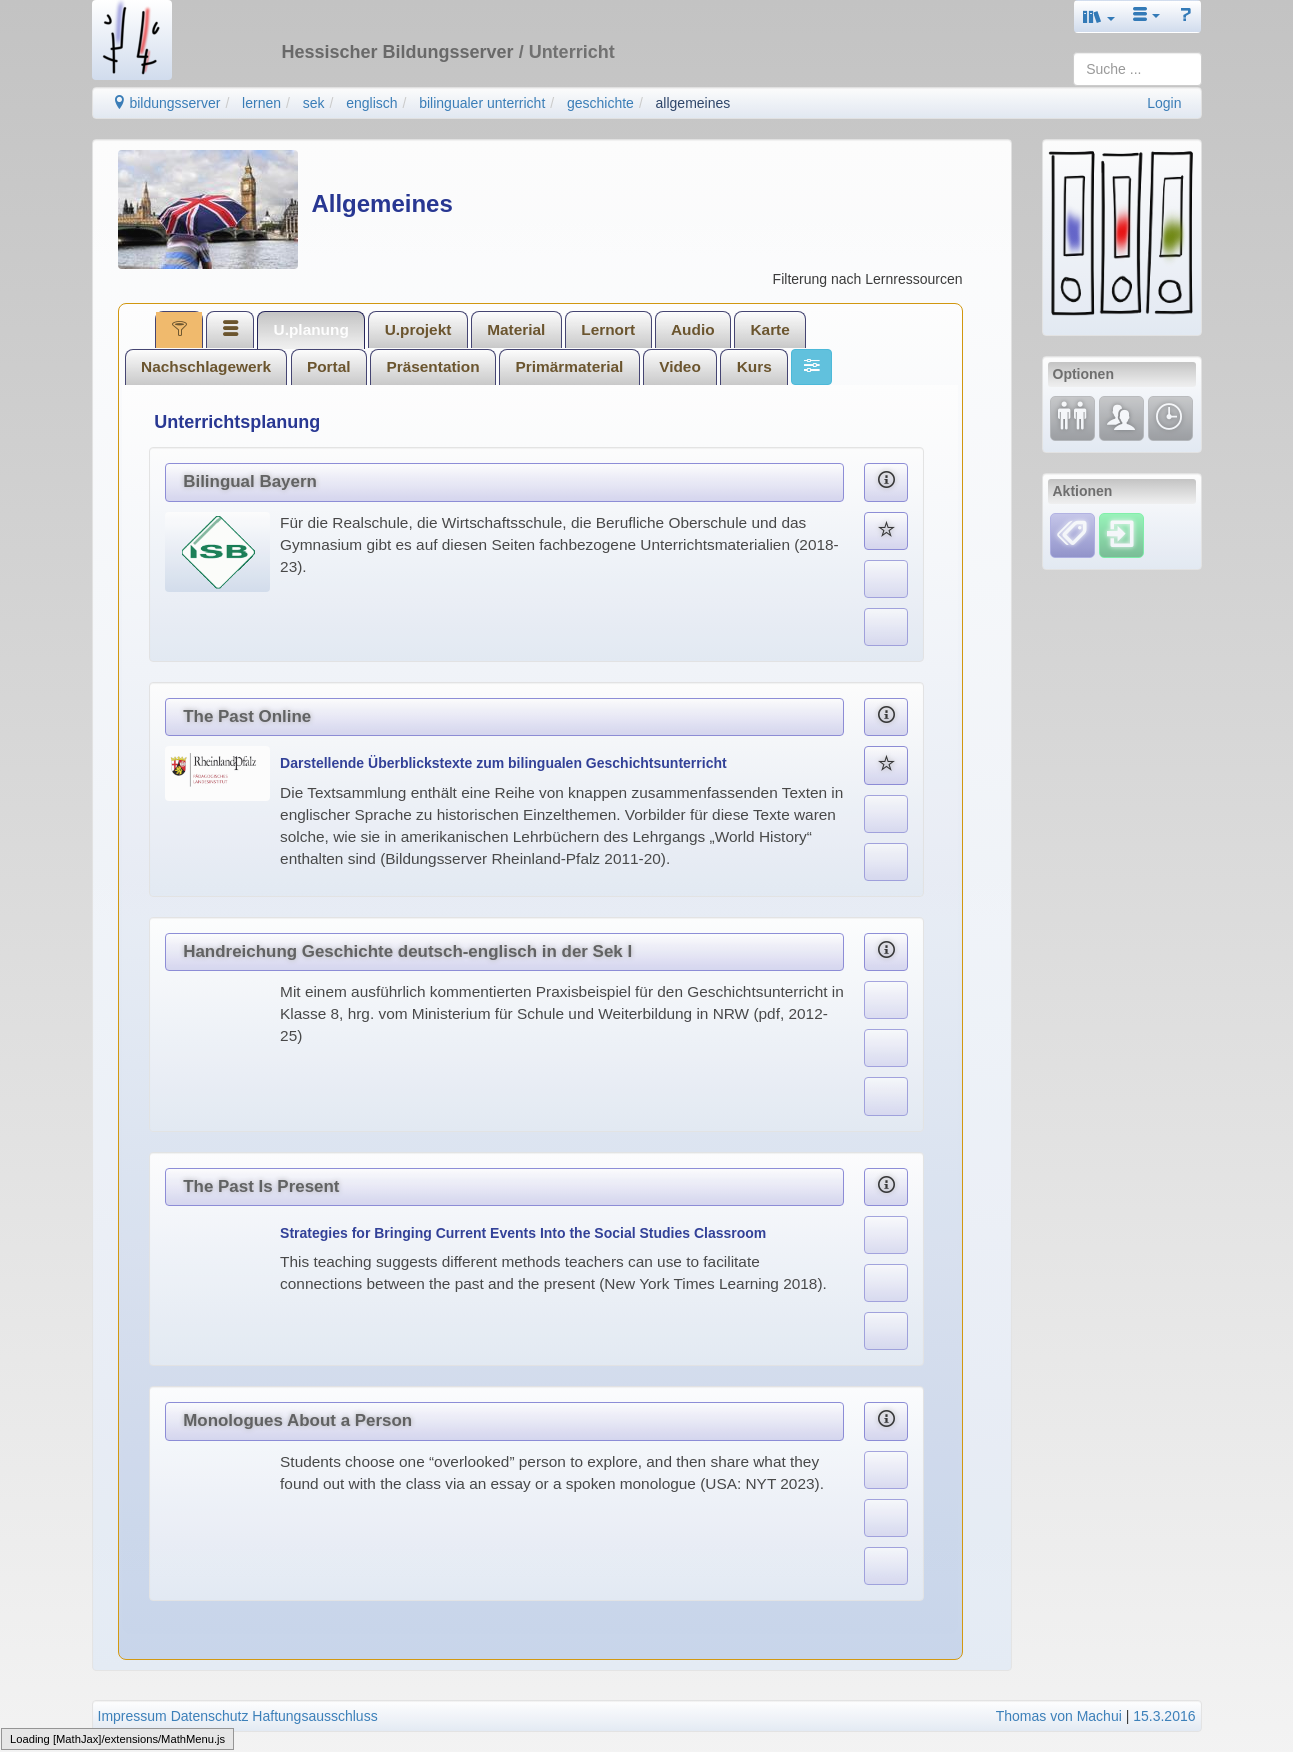 The image size is (1293, 1752). Describe the element at coordinates (1121, 417) in the screenshot. I see `[Fachcommunity]` at that location.